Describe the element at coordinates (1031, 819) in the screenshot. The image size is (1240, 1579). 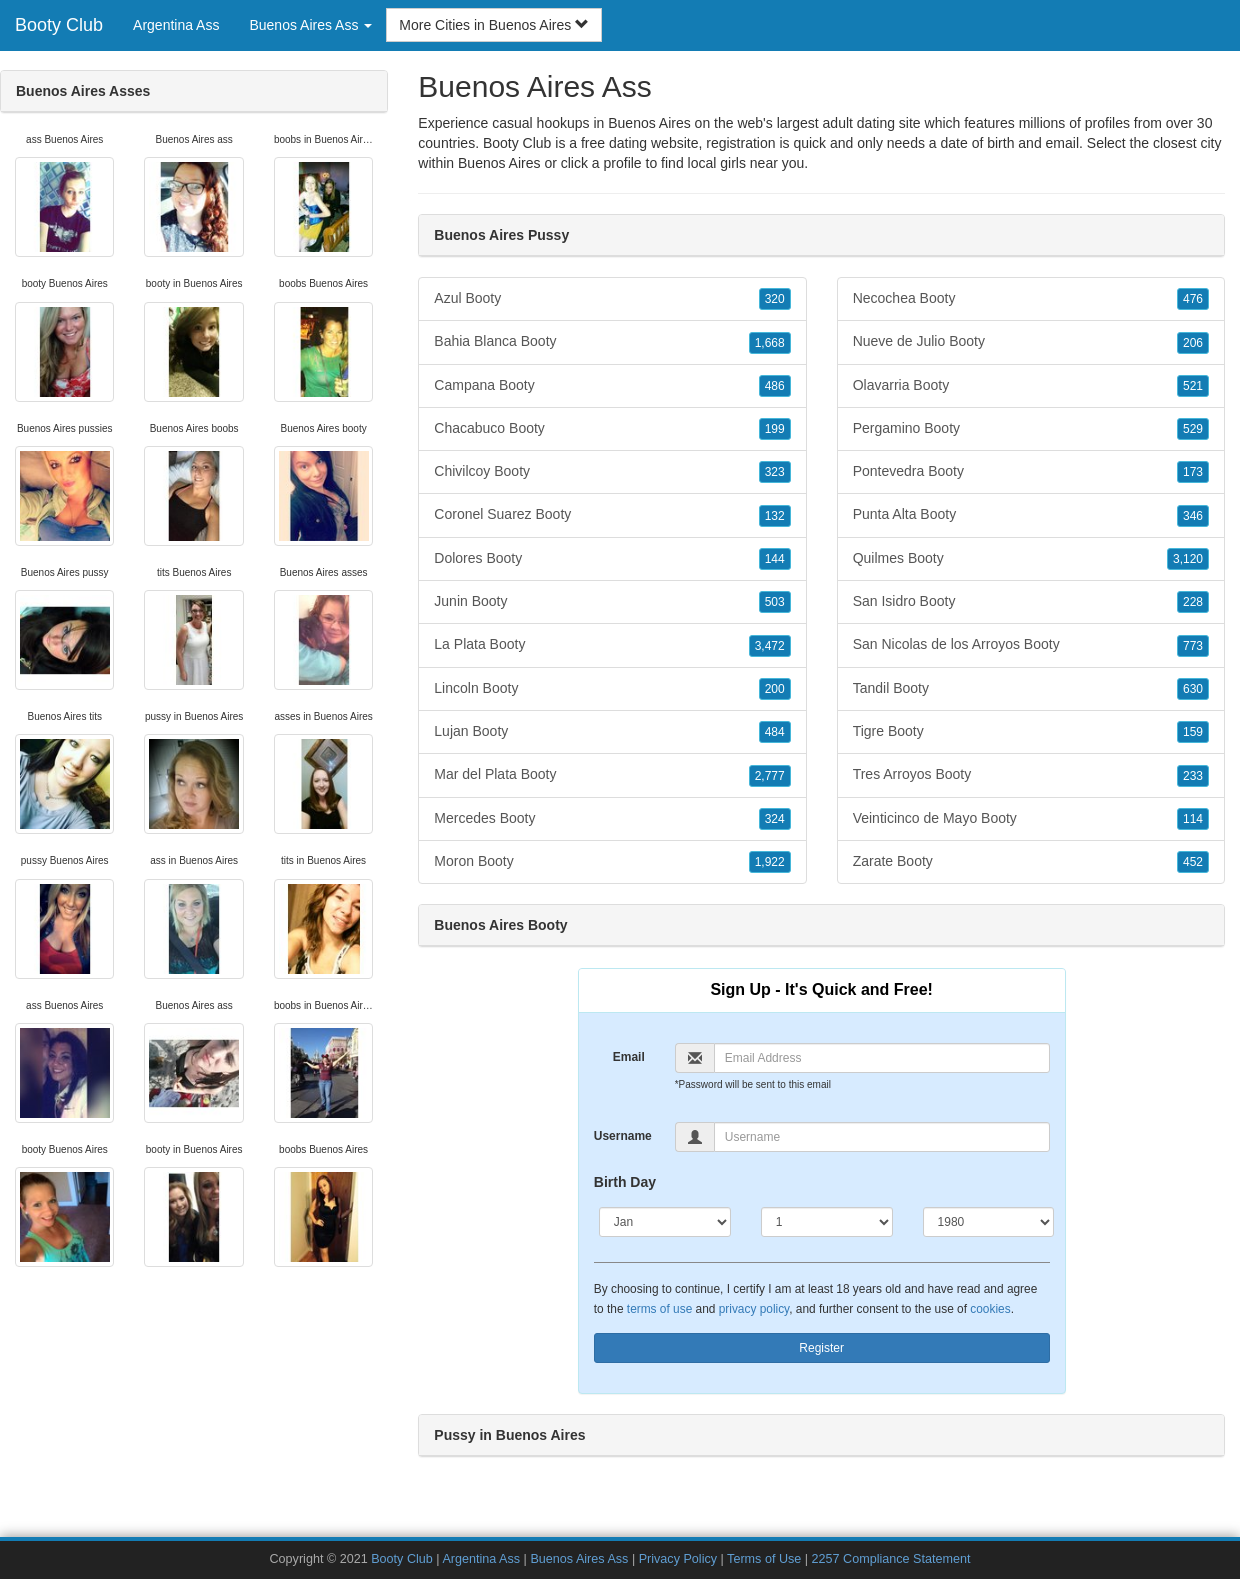
I see `Veinticinco de Mayo Booty` at that location.